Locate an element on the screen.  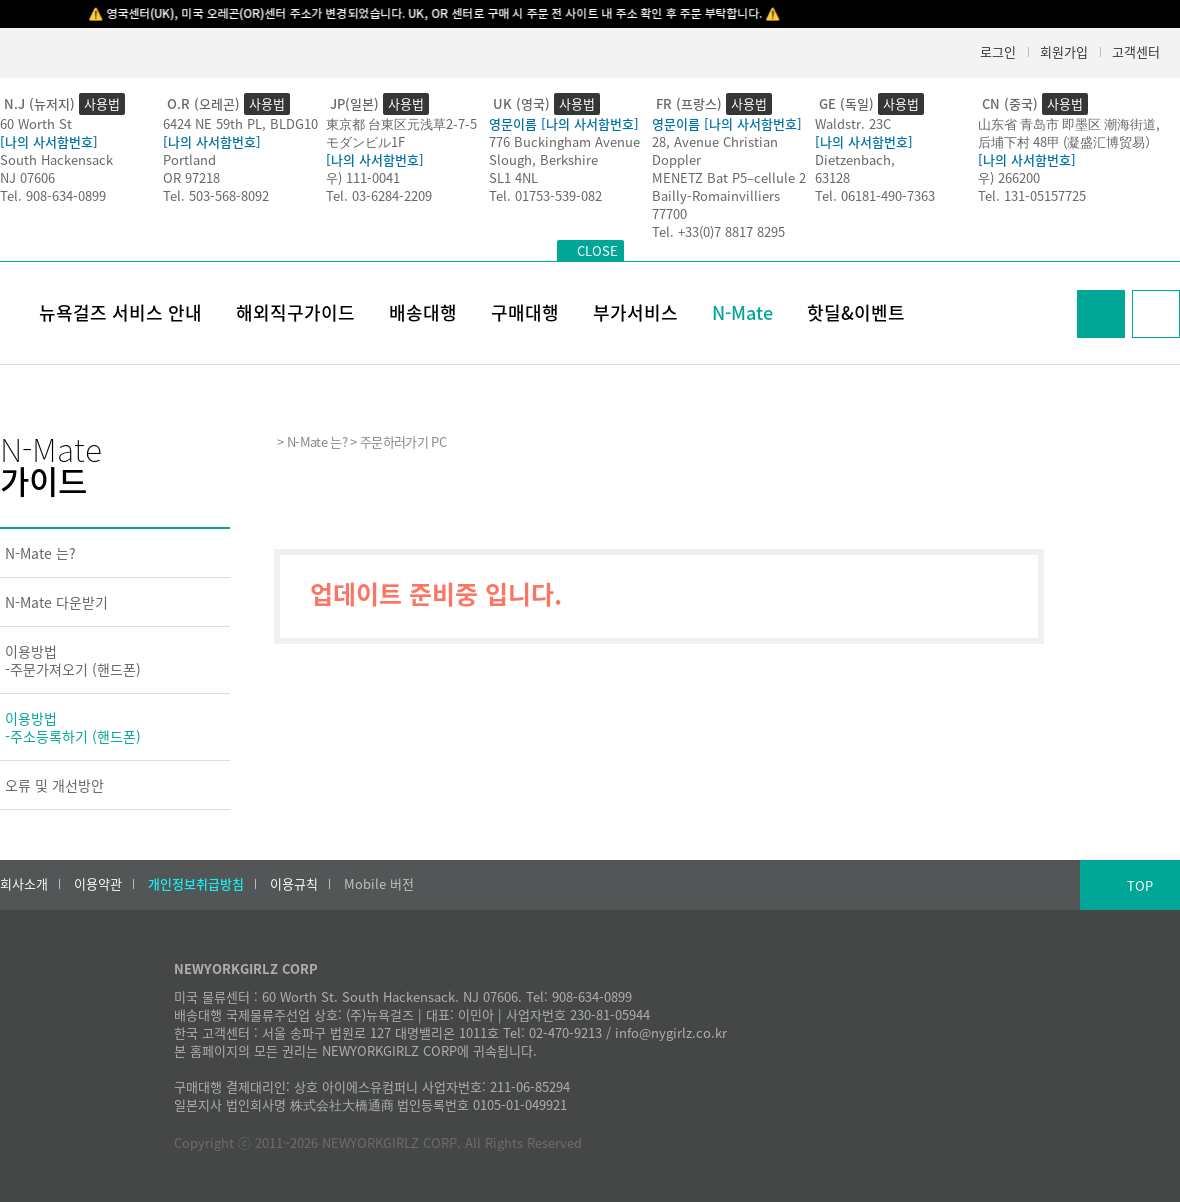
뉴욕걸즈 서비스 안내 is located at coordinates (120, 312).